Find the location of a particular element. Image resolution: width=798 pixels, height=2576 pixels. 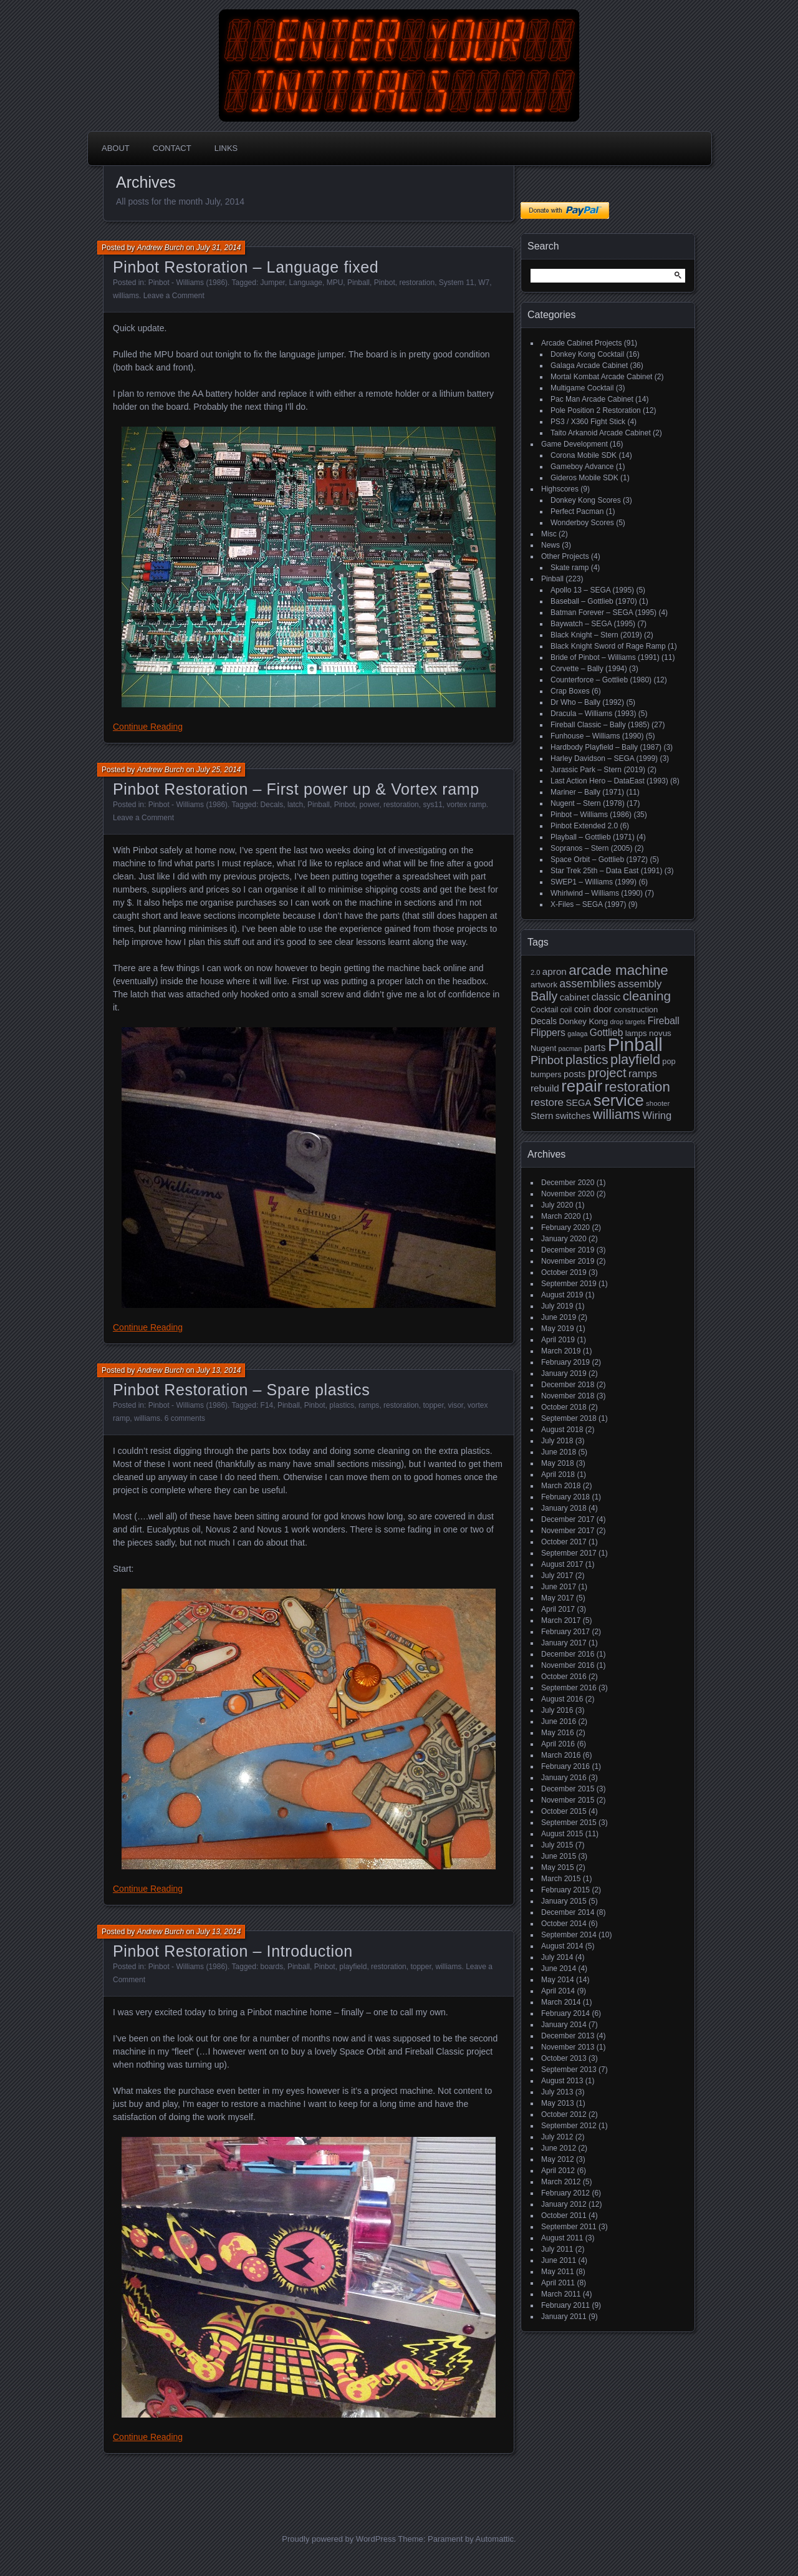

Pinbot Restoration – Spare plastics is located at coordinates (241, 1389).